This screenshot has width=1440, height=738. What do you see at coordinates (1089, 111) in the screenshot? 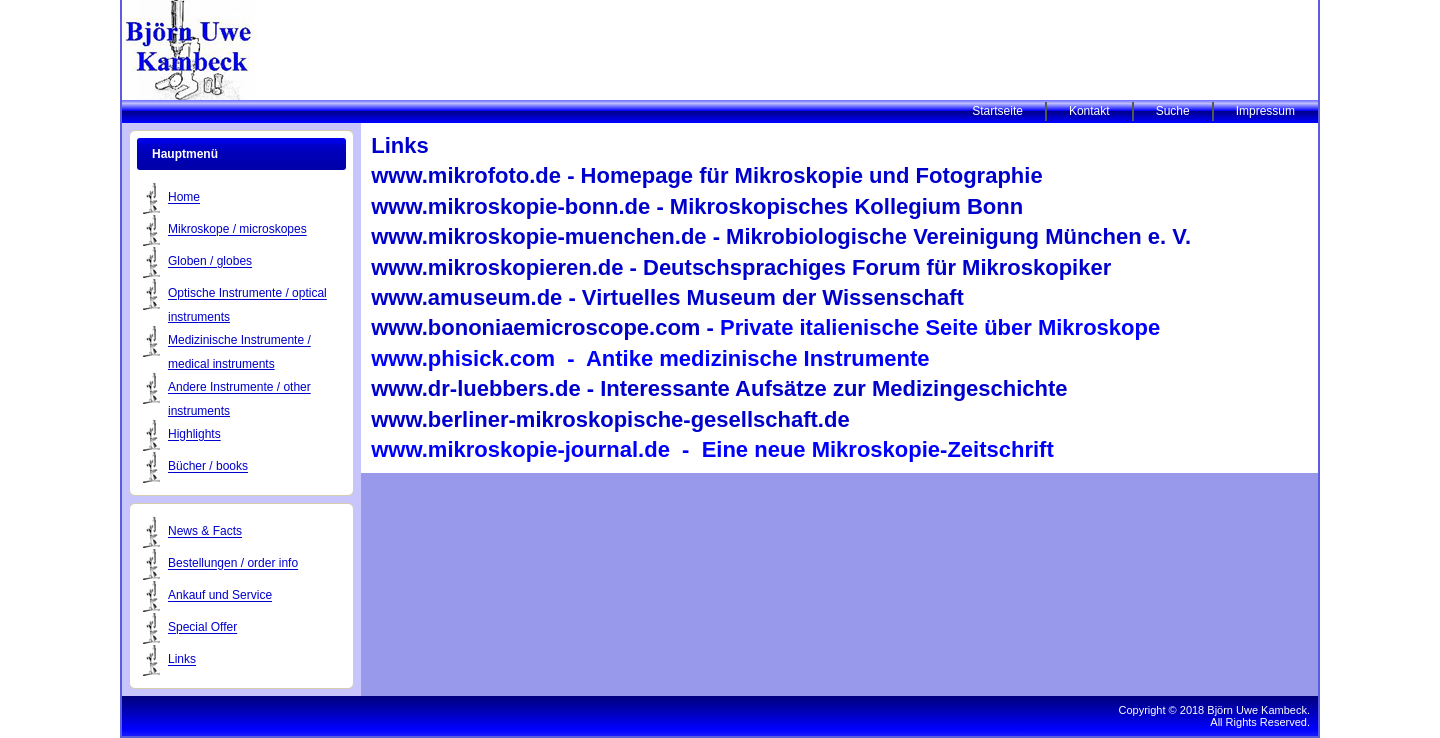
I see `Kontakt` at bounding box center [1089, 111].